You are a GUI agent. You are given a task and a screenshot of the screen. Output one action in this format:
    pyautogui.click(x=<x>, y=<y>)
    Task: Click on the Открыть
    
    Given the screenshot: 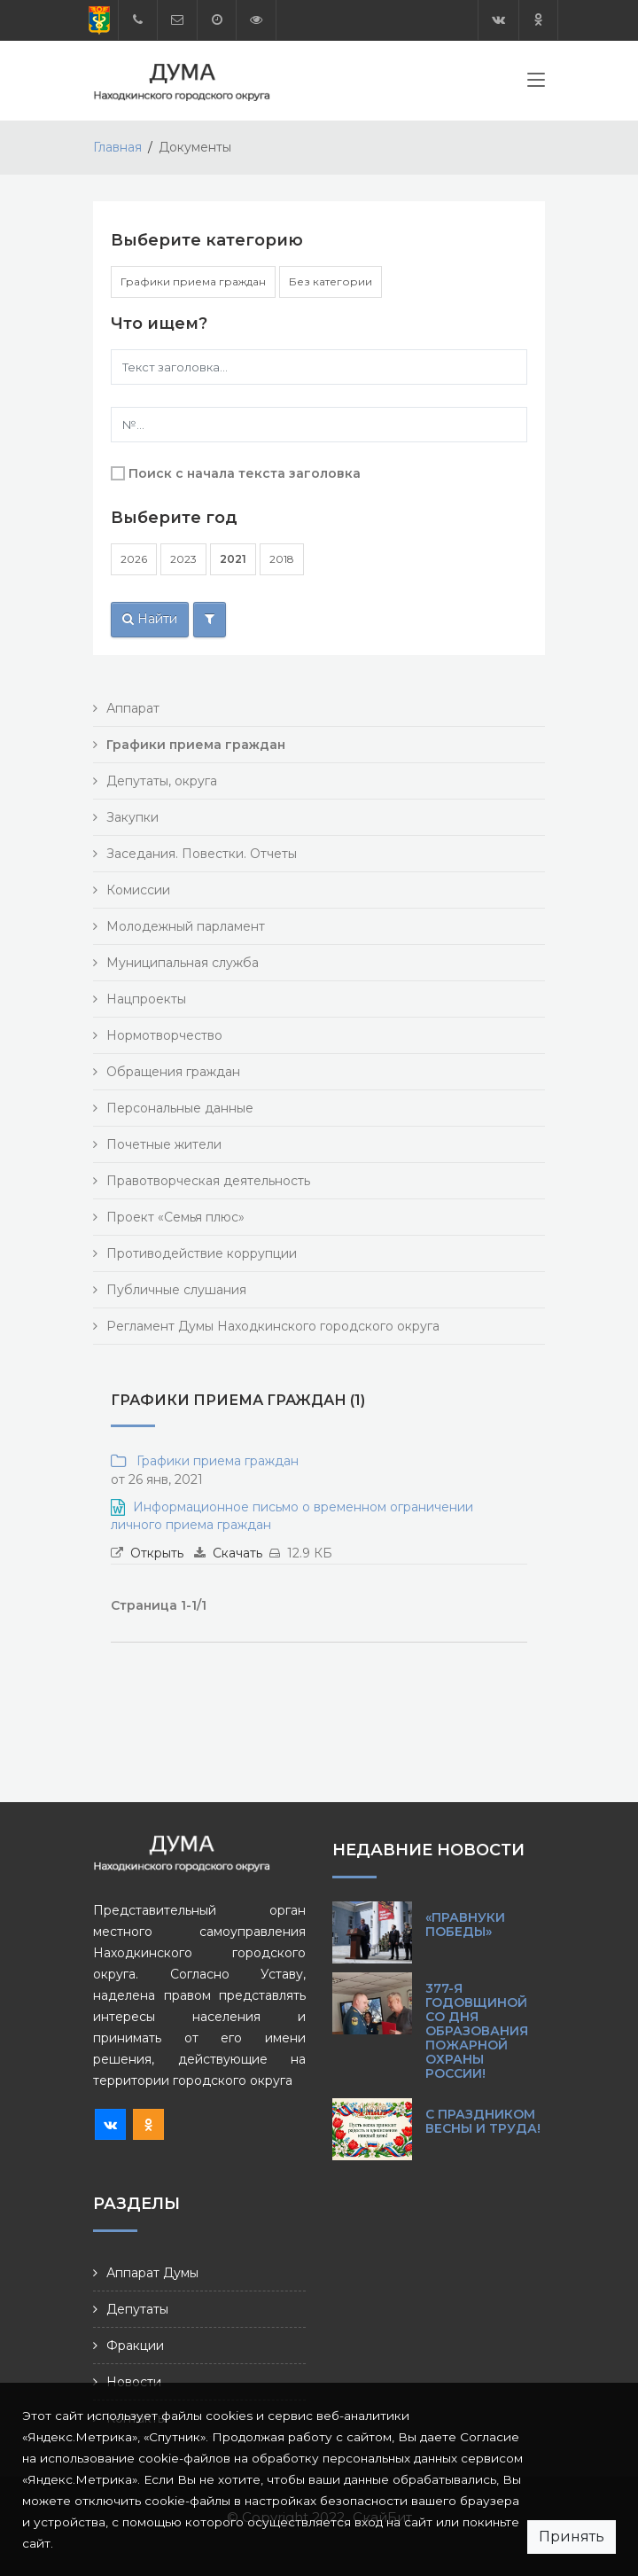 What is the action you would take?
    pyautogui.click(x=156, y=1553)
    